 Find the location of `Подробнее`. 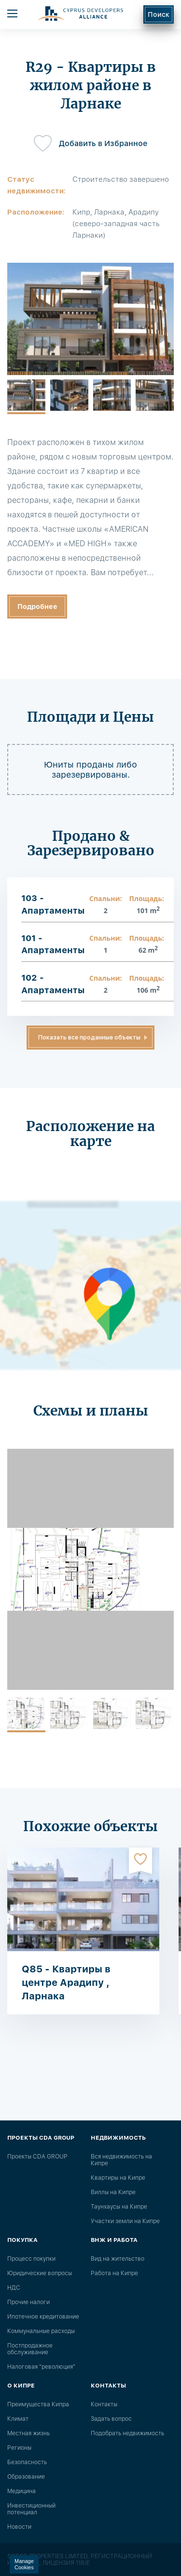

Подробнее is located at coordinates (37, 606).